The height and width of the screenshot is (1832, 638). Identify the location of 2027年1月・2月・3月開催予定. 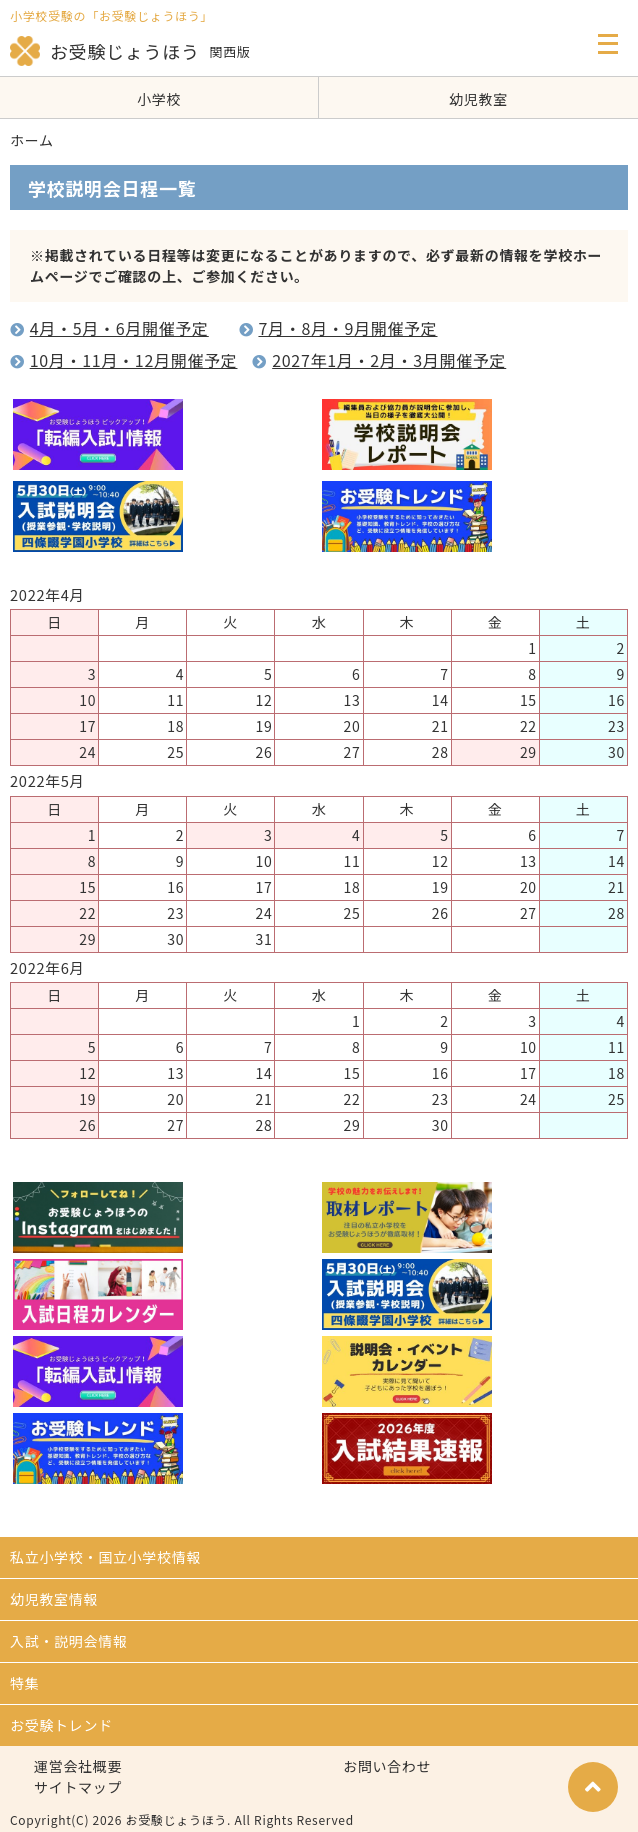
(389, 360).